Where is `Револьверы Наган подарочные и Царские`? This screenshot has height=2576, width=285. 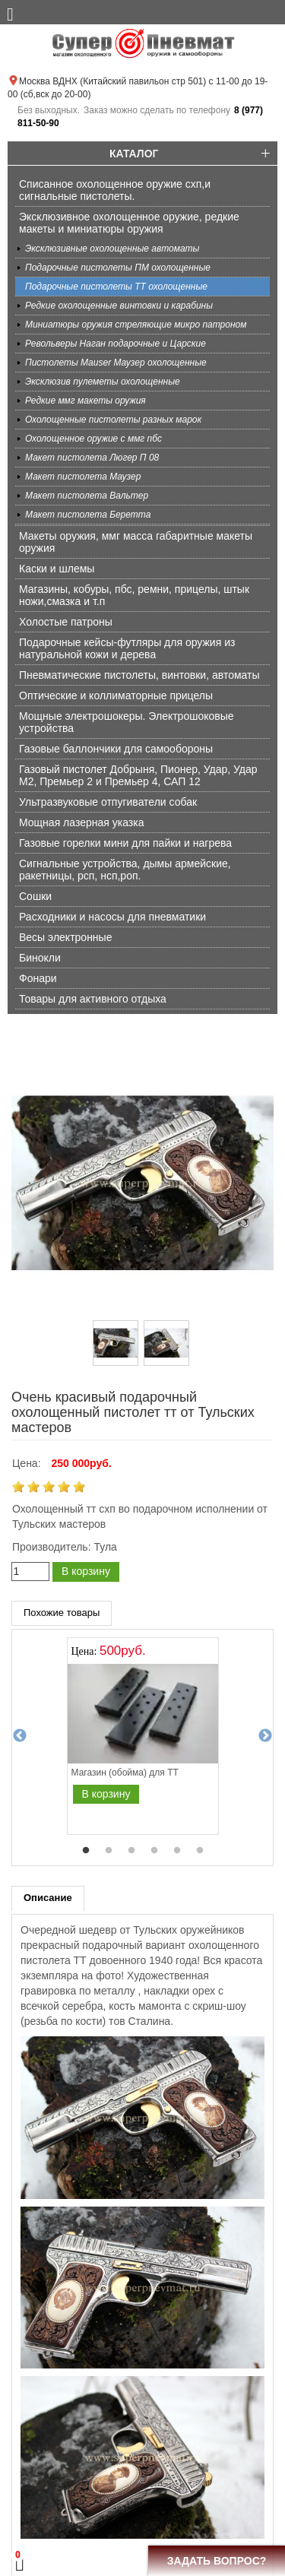 Револьверы Наган подарочные и Царские is located at coordinates (115, 343).